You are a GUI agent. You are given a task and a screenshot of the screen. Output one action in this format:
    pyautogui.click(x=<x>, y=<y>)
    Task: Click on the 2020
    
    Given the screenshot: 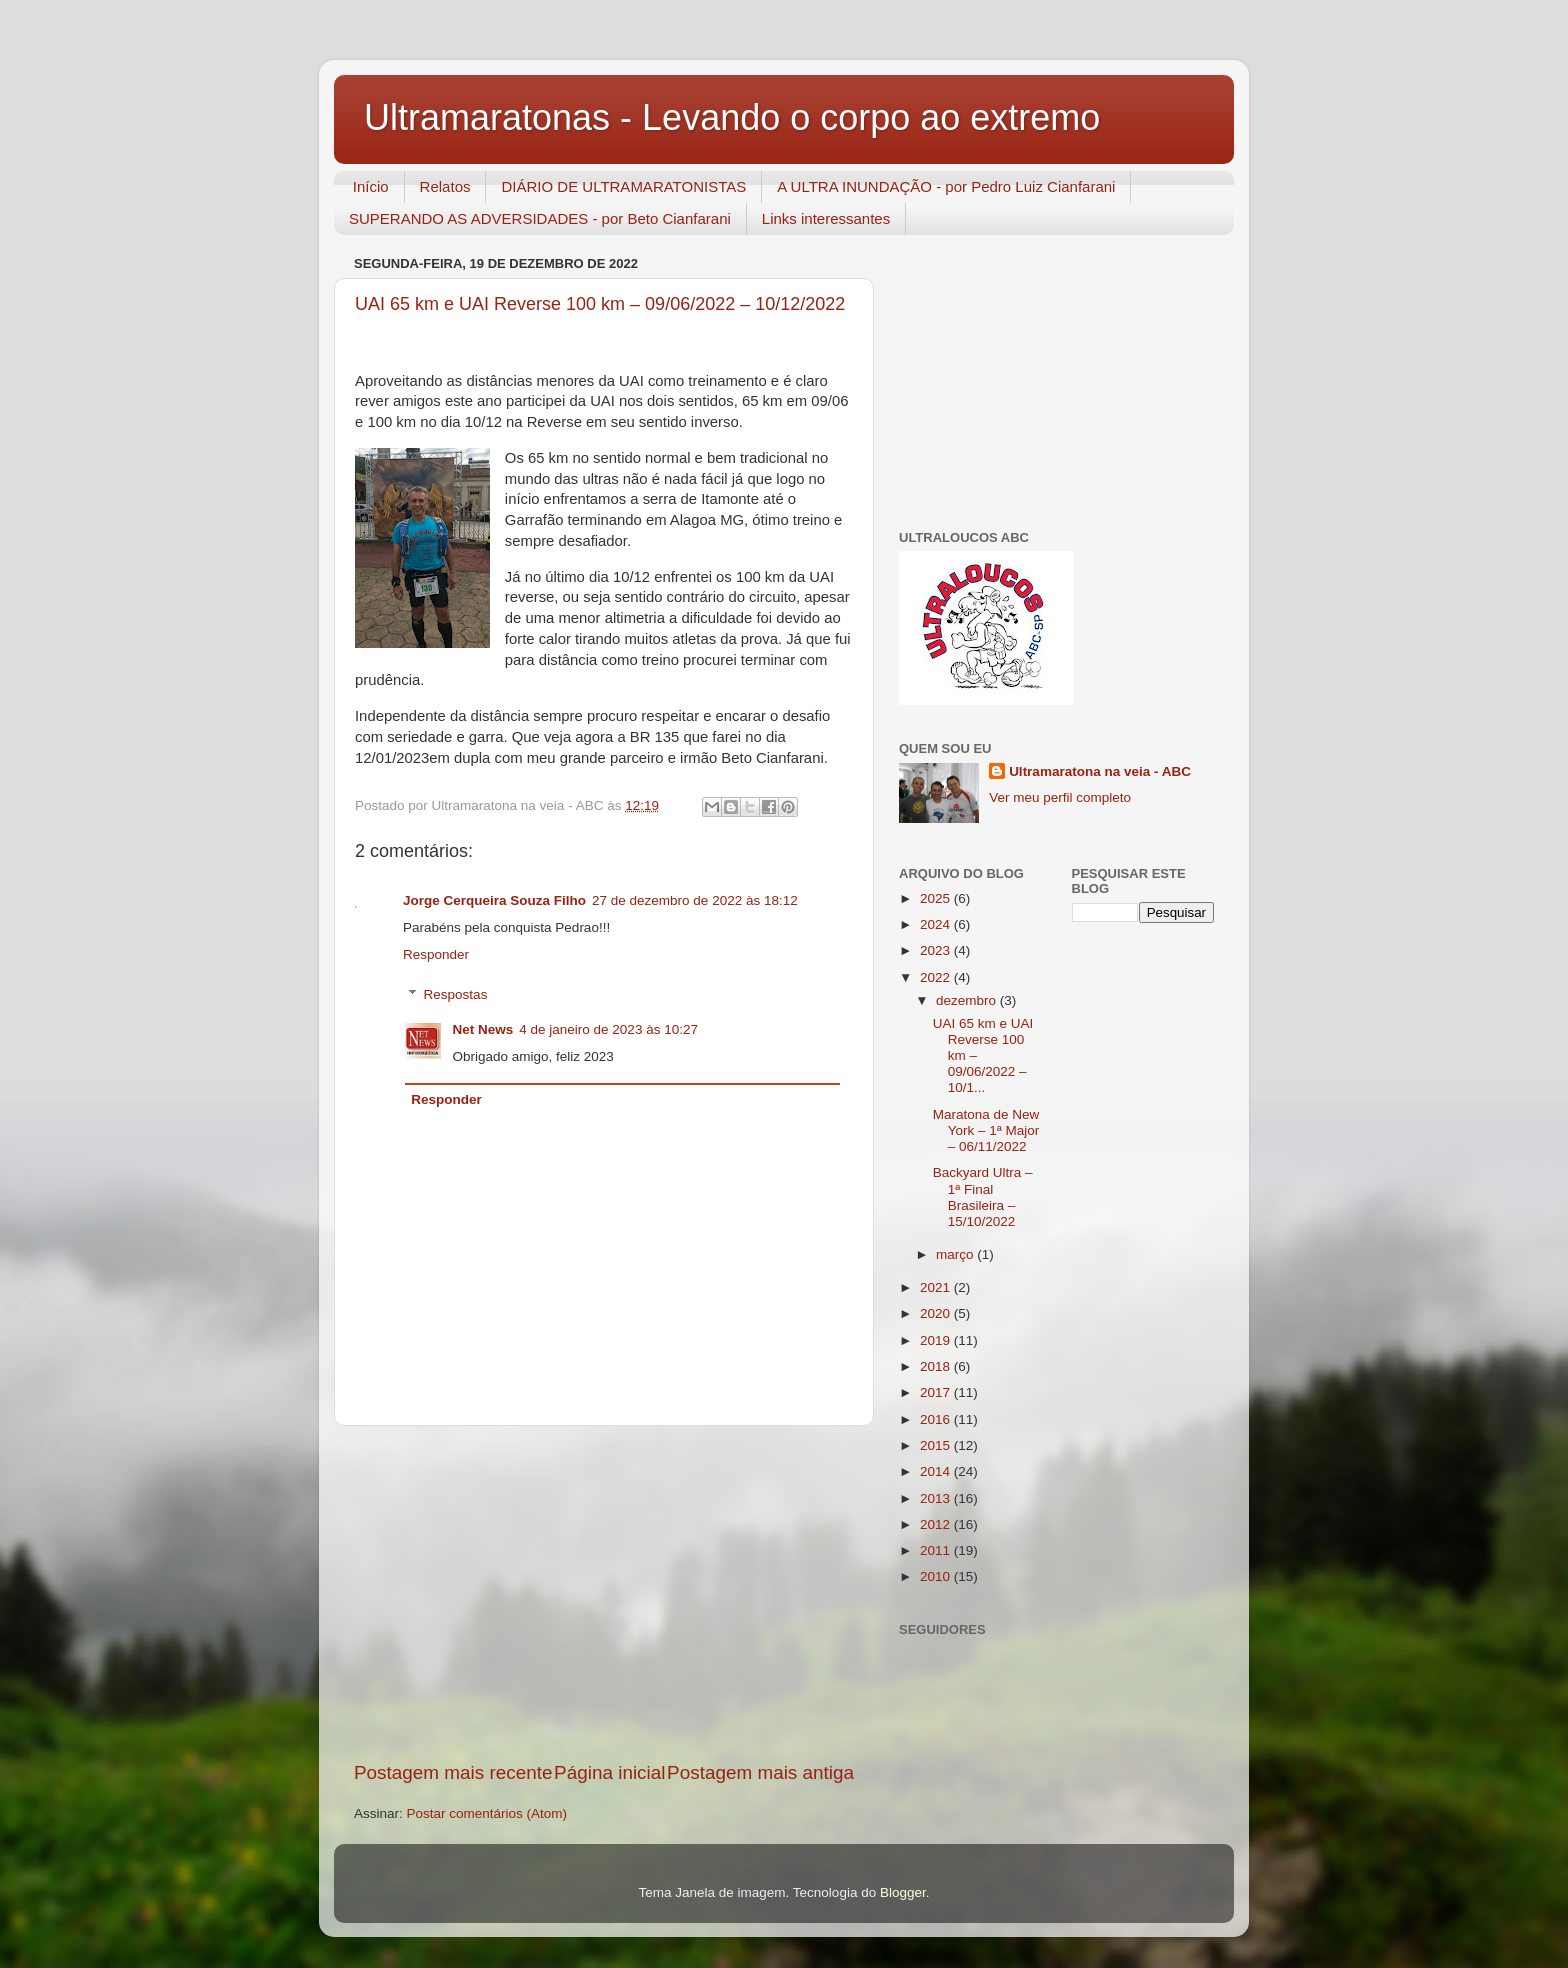 What is the action you would take?
    pyautogui.click(x=937, y=1313)
    